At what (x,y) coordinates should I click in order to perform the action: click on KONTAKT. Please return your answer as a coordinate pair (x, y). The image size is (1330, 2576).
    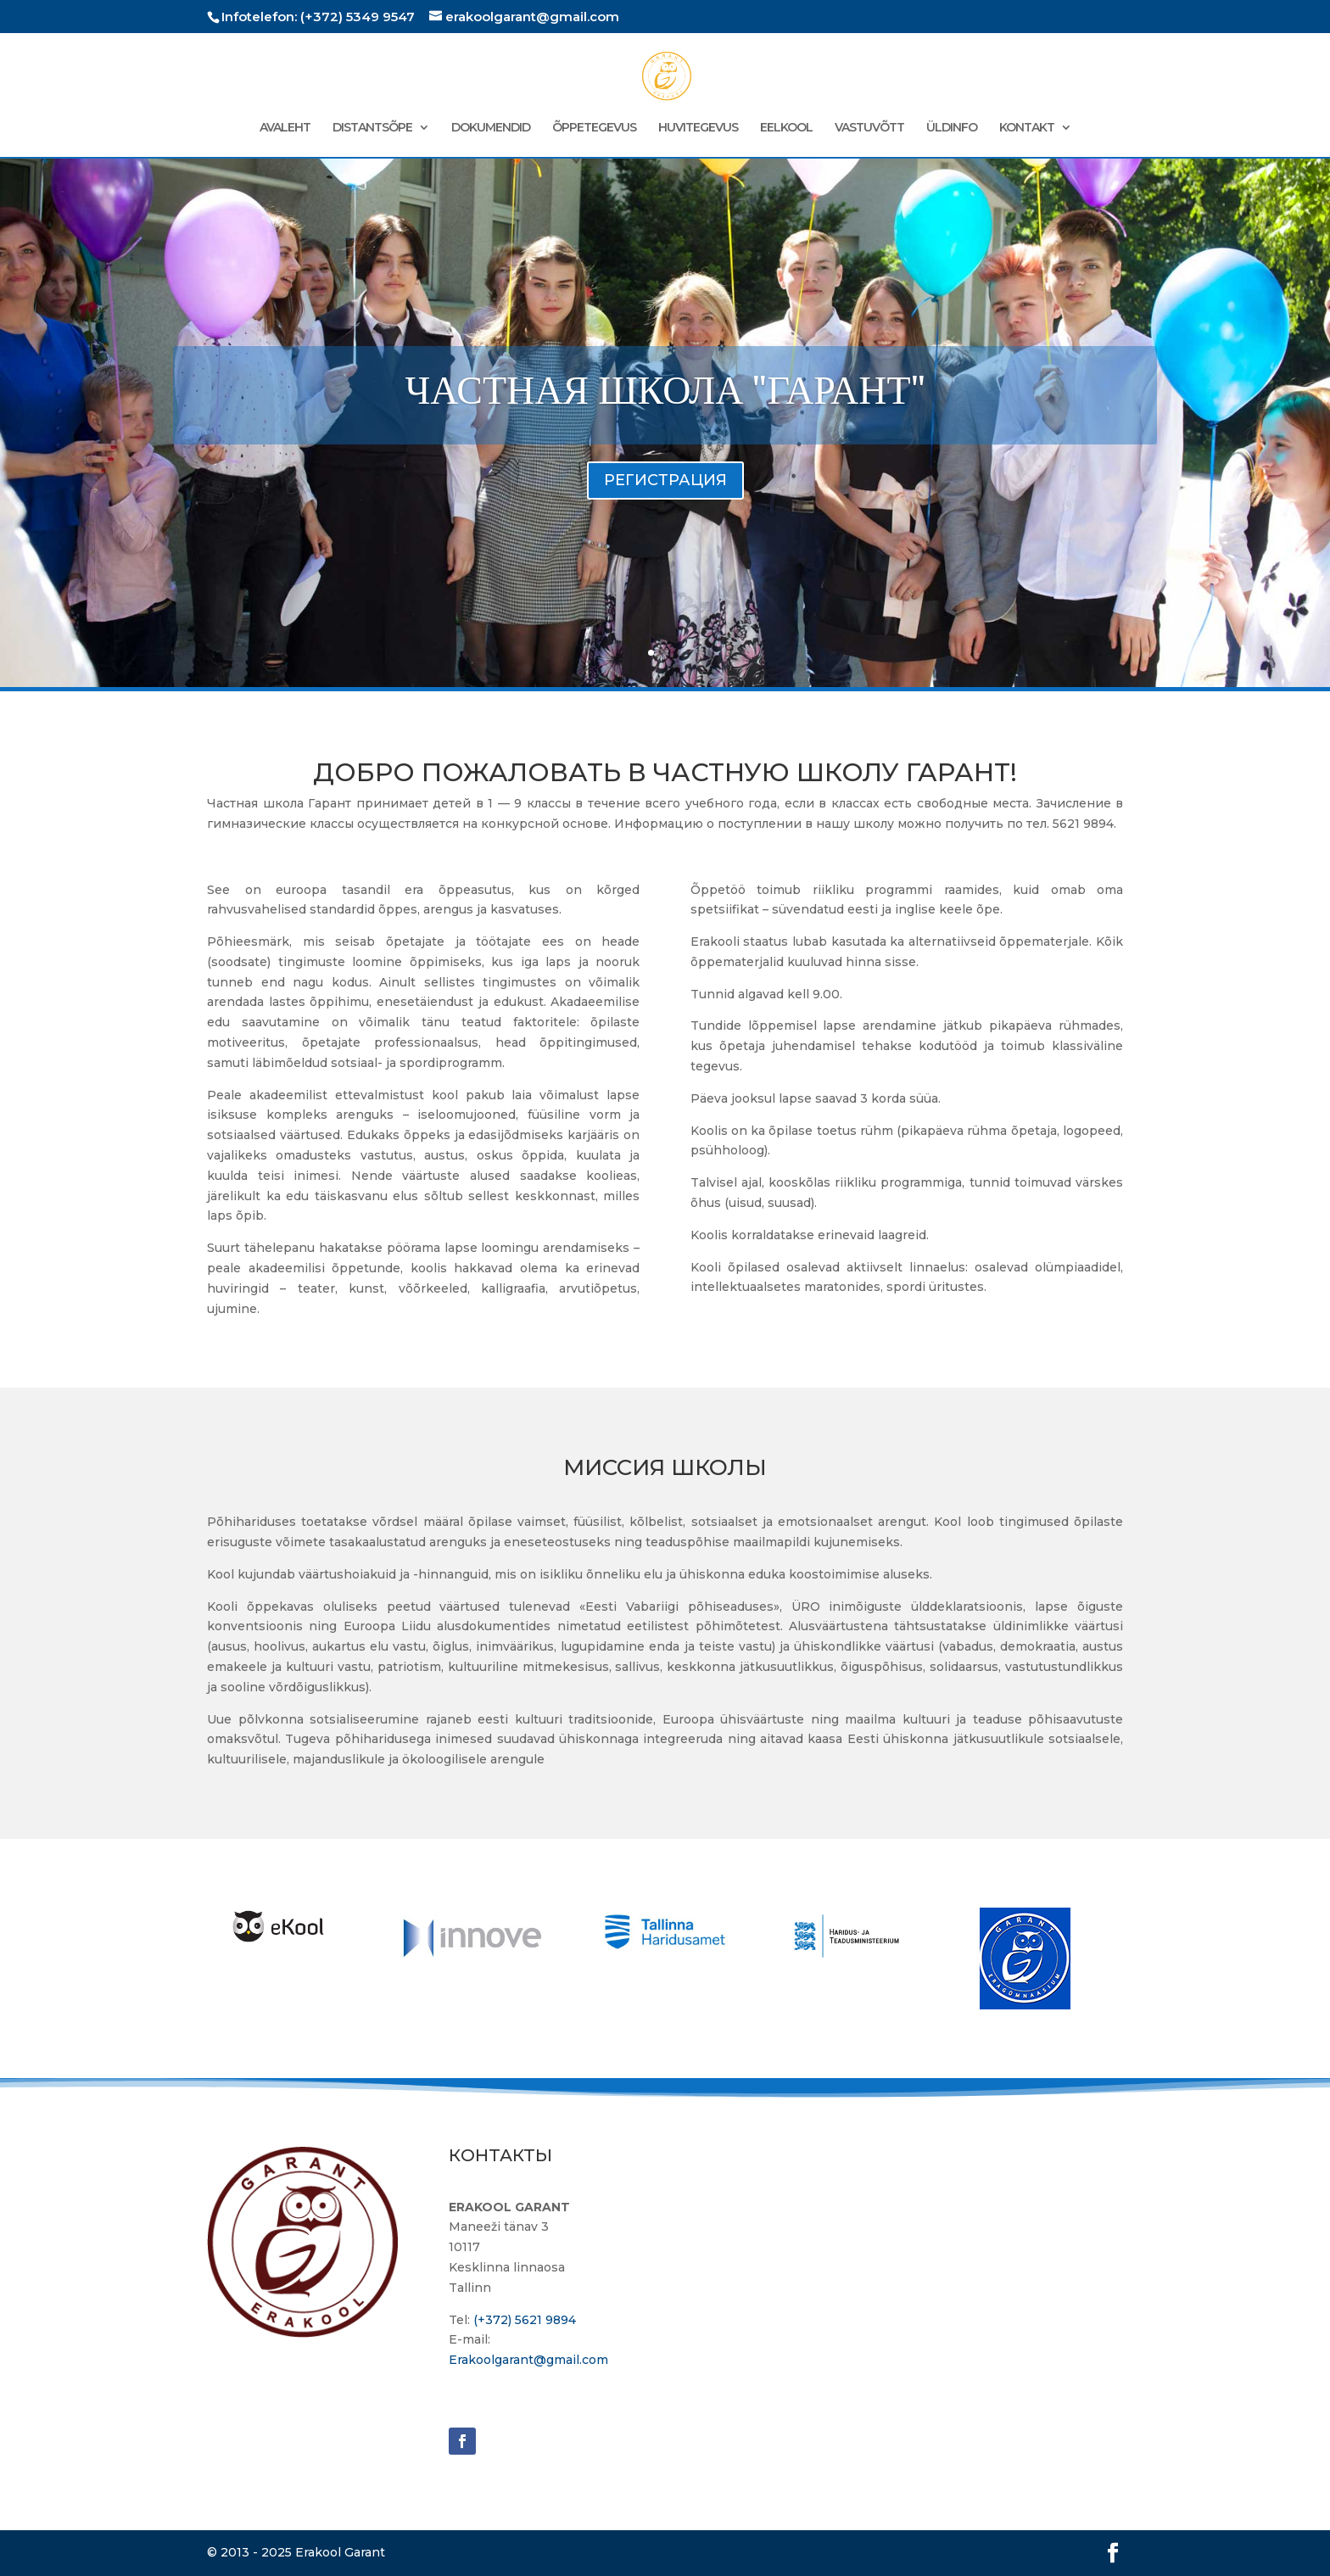
    Looking at the image, I should click on (1026, 128).